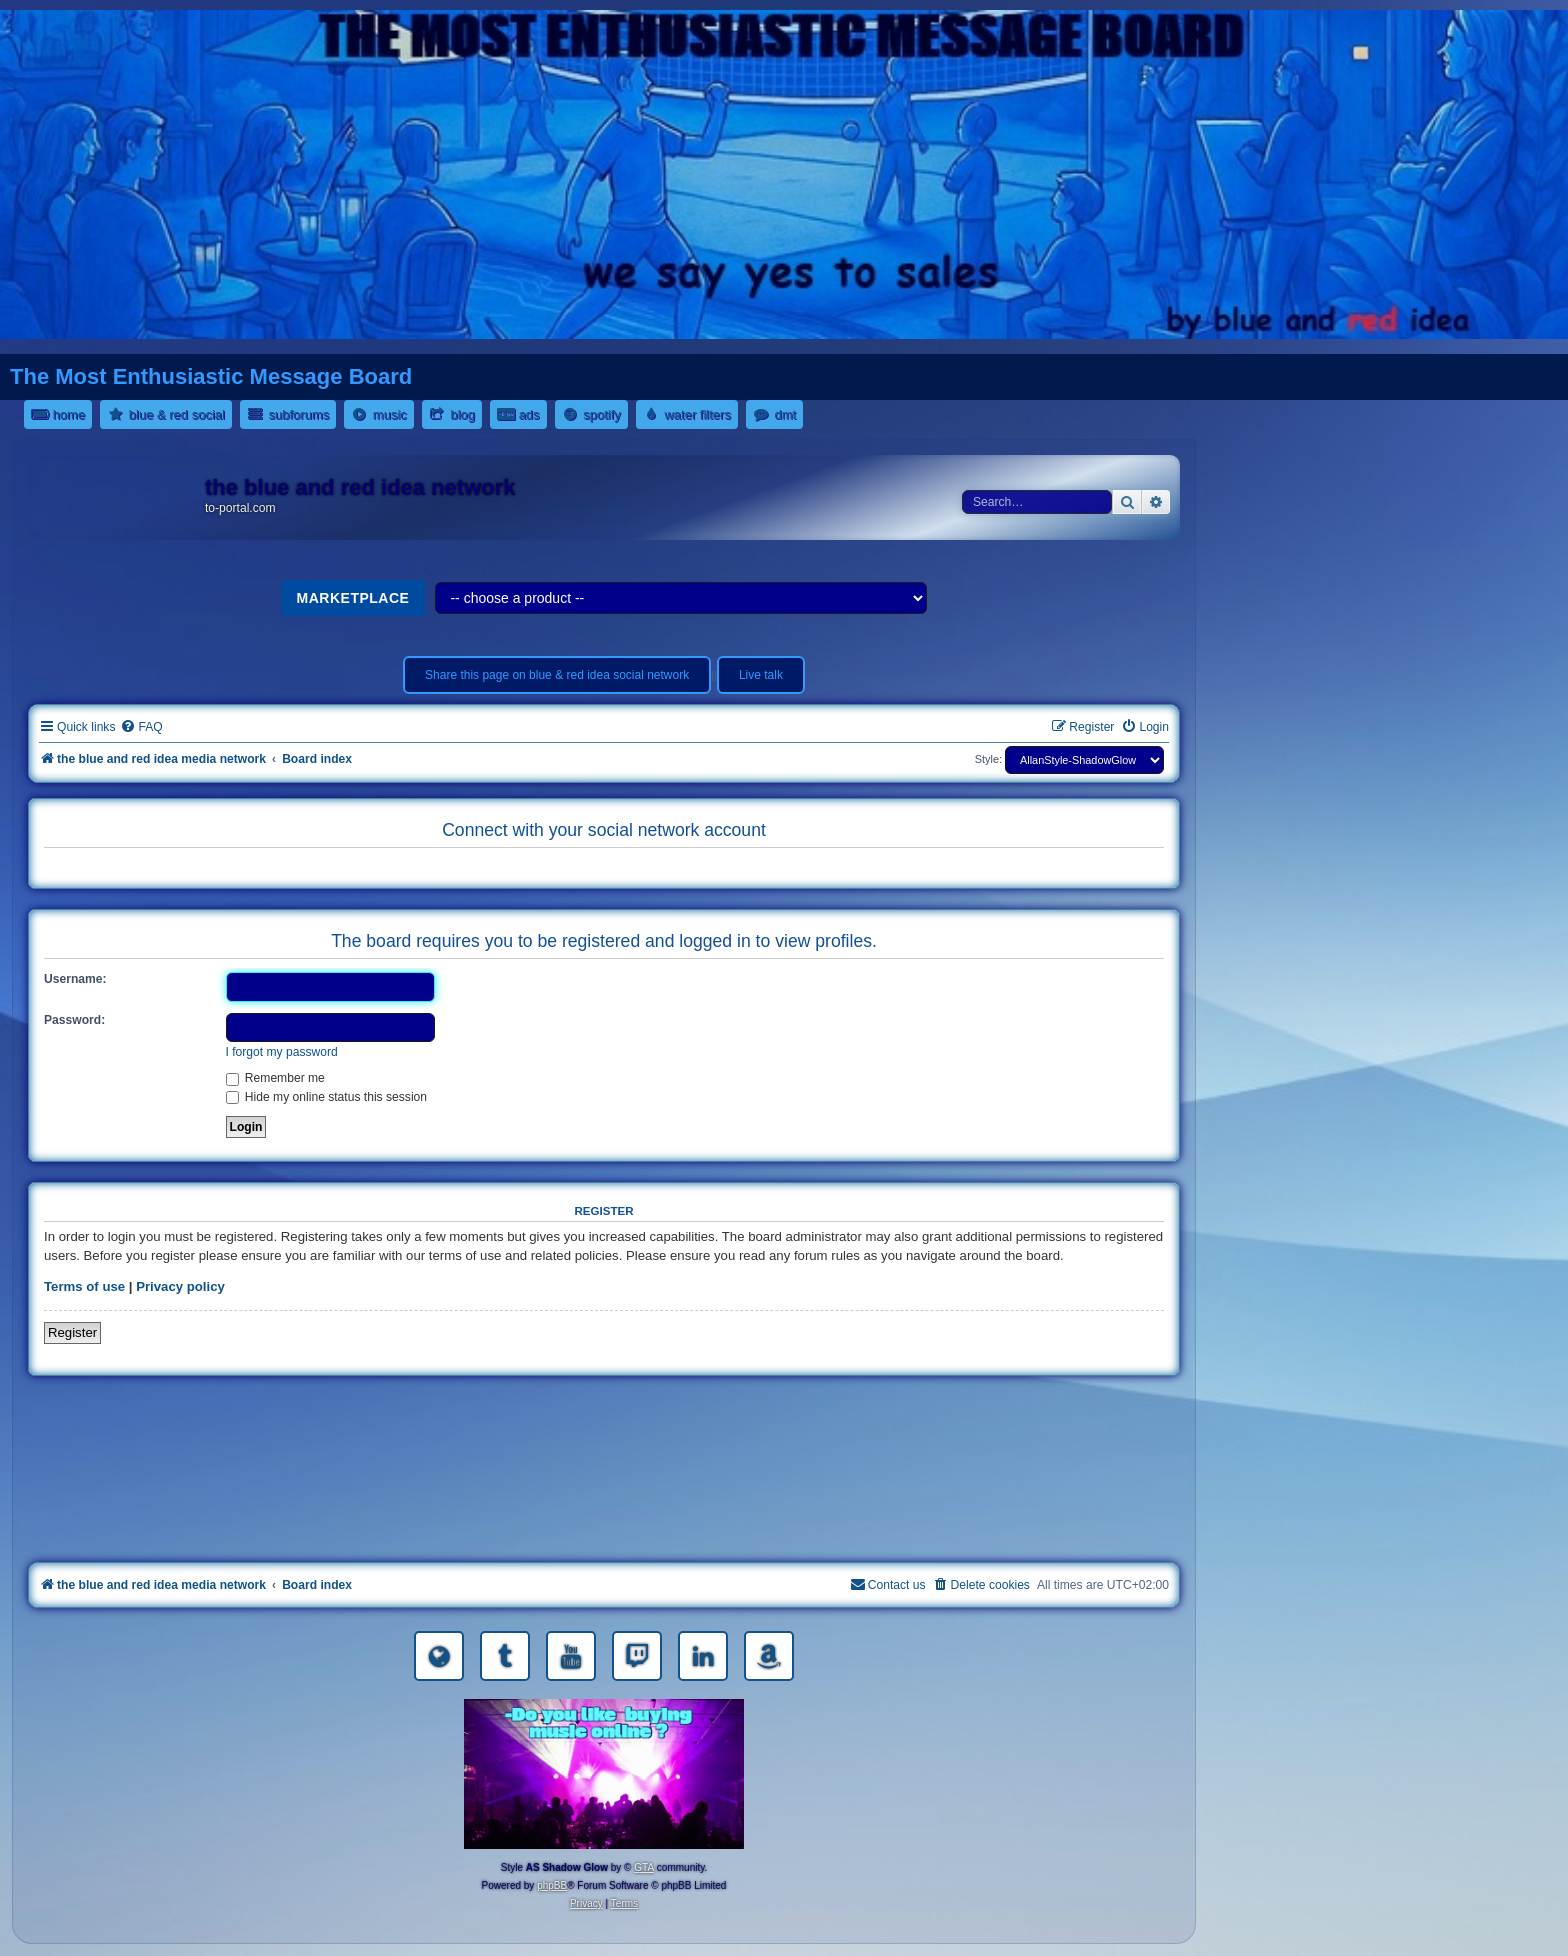 Image resolution: width=1568 pixels, height=1956 pixels. Describe the element at coordinates (644, 1867) in the screenshot. I see `GTA` at that location.